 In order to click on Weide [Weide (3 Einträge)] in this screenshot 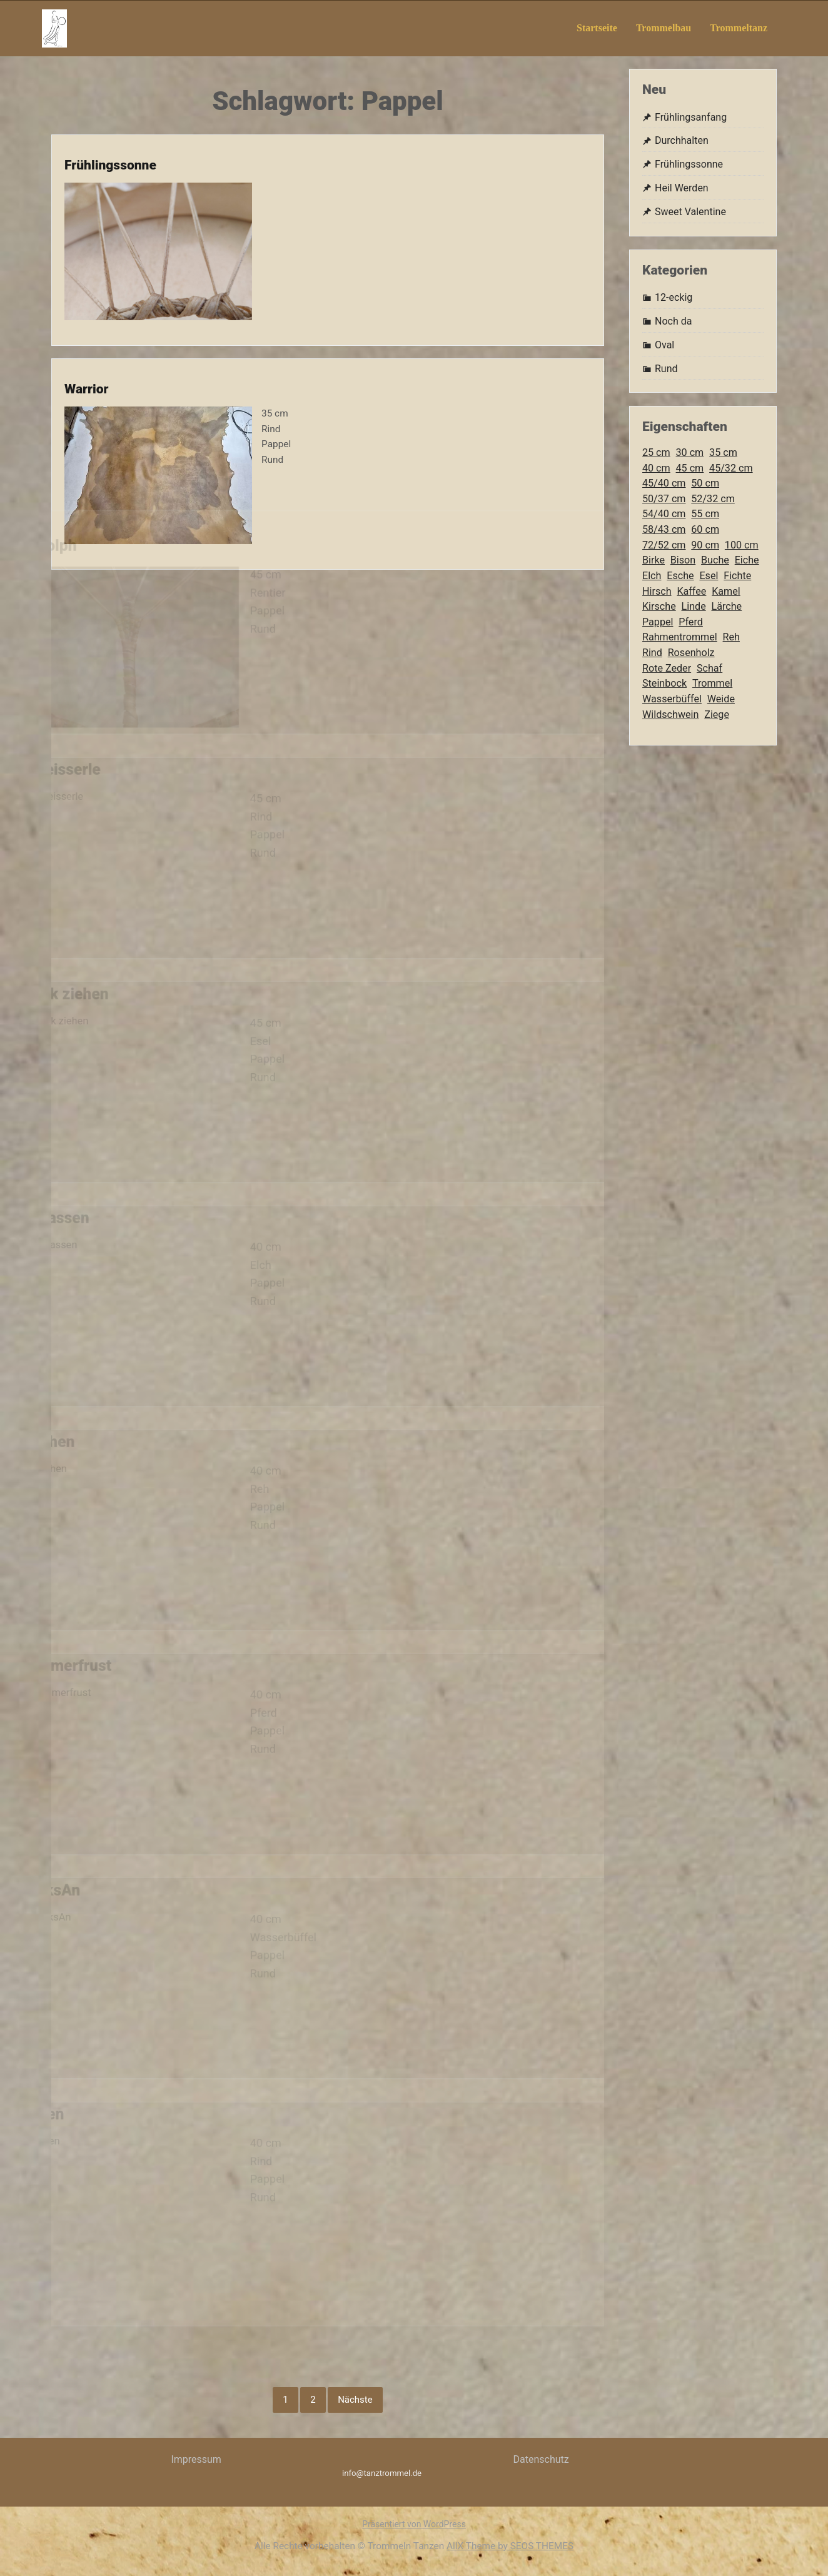, I will do `click(721, 699)`.